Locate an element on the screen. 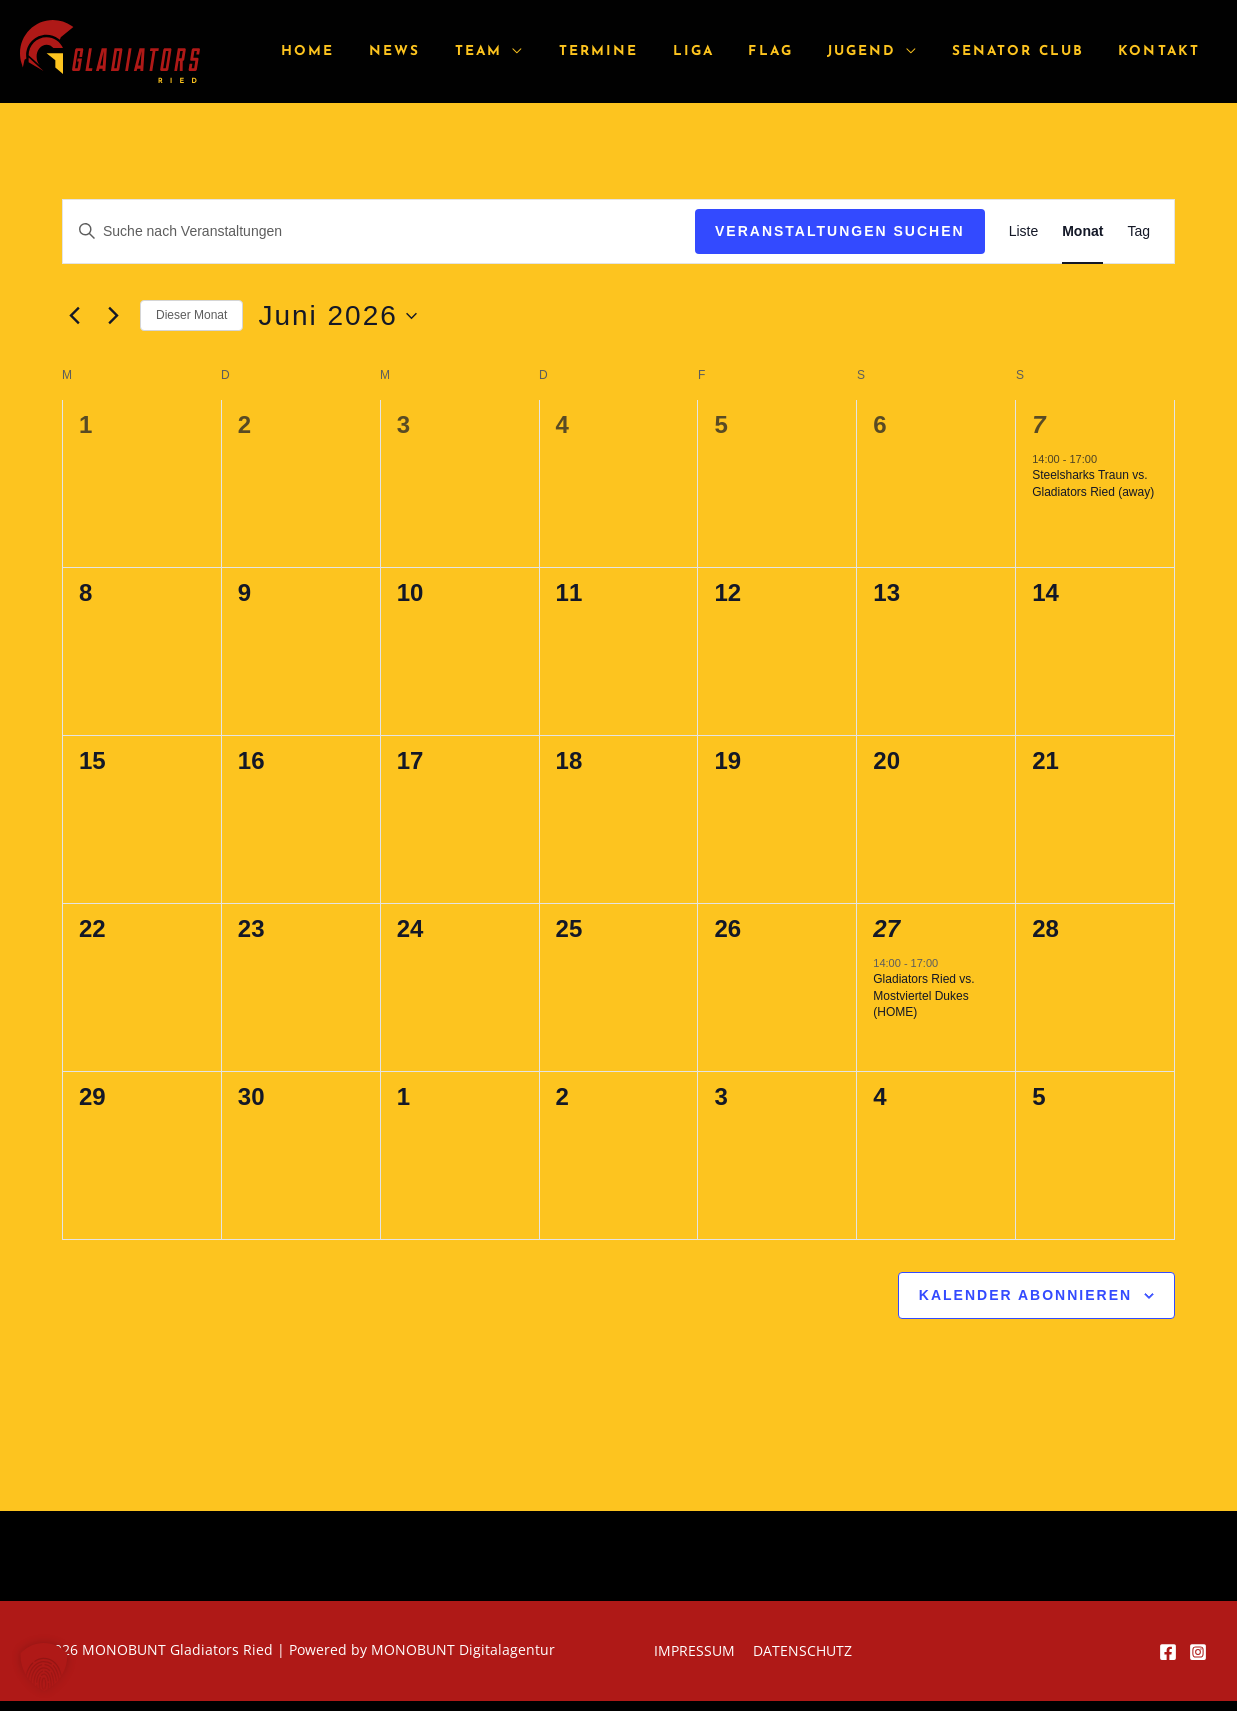  Liga is located at coordinates (726, 51).